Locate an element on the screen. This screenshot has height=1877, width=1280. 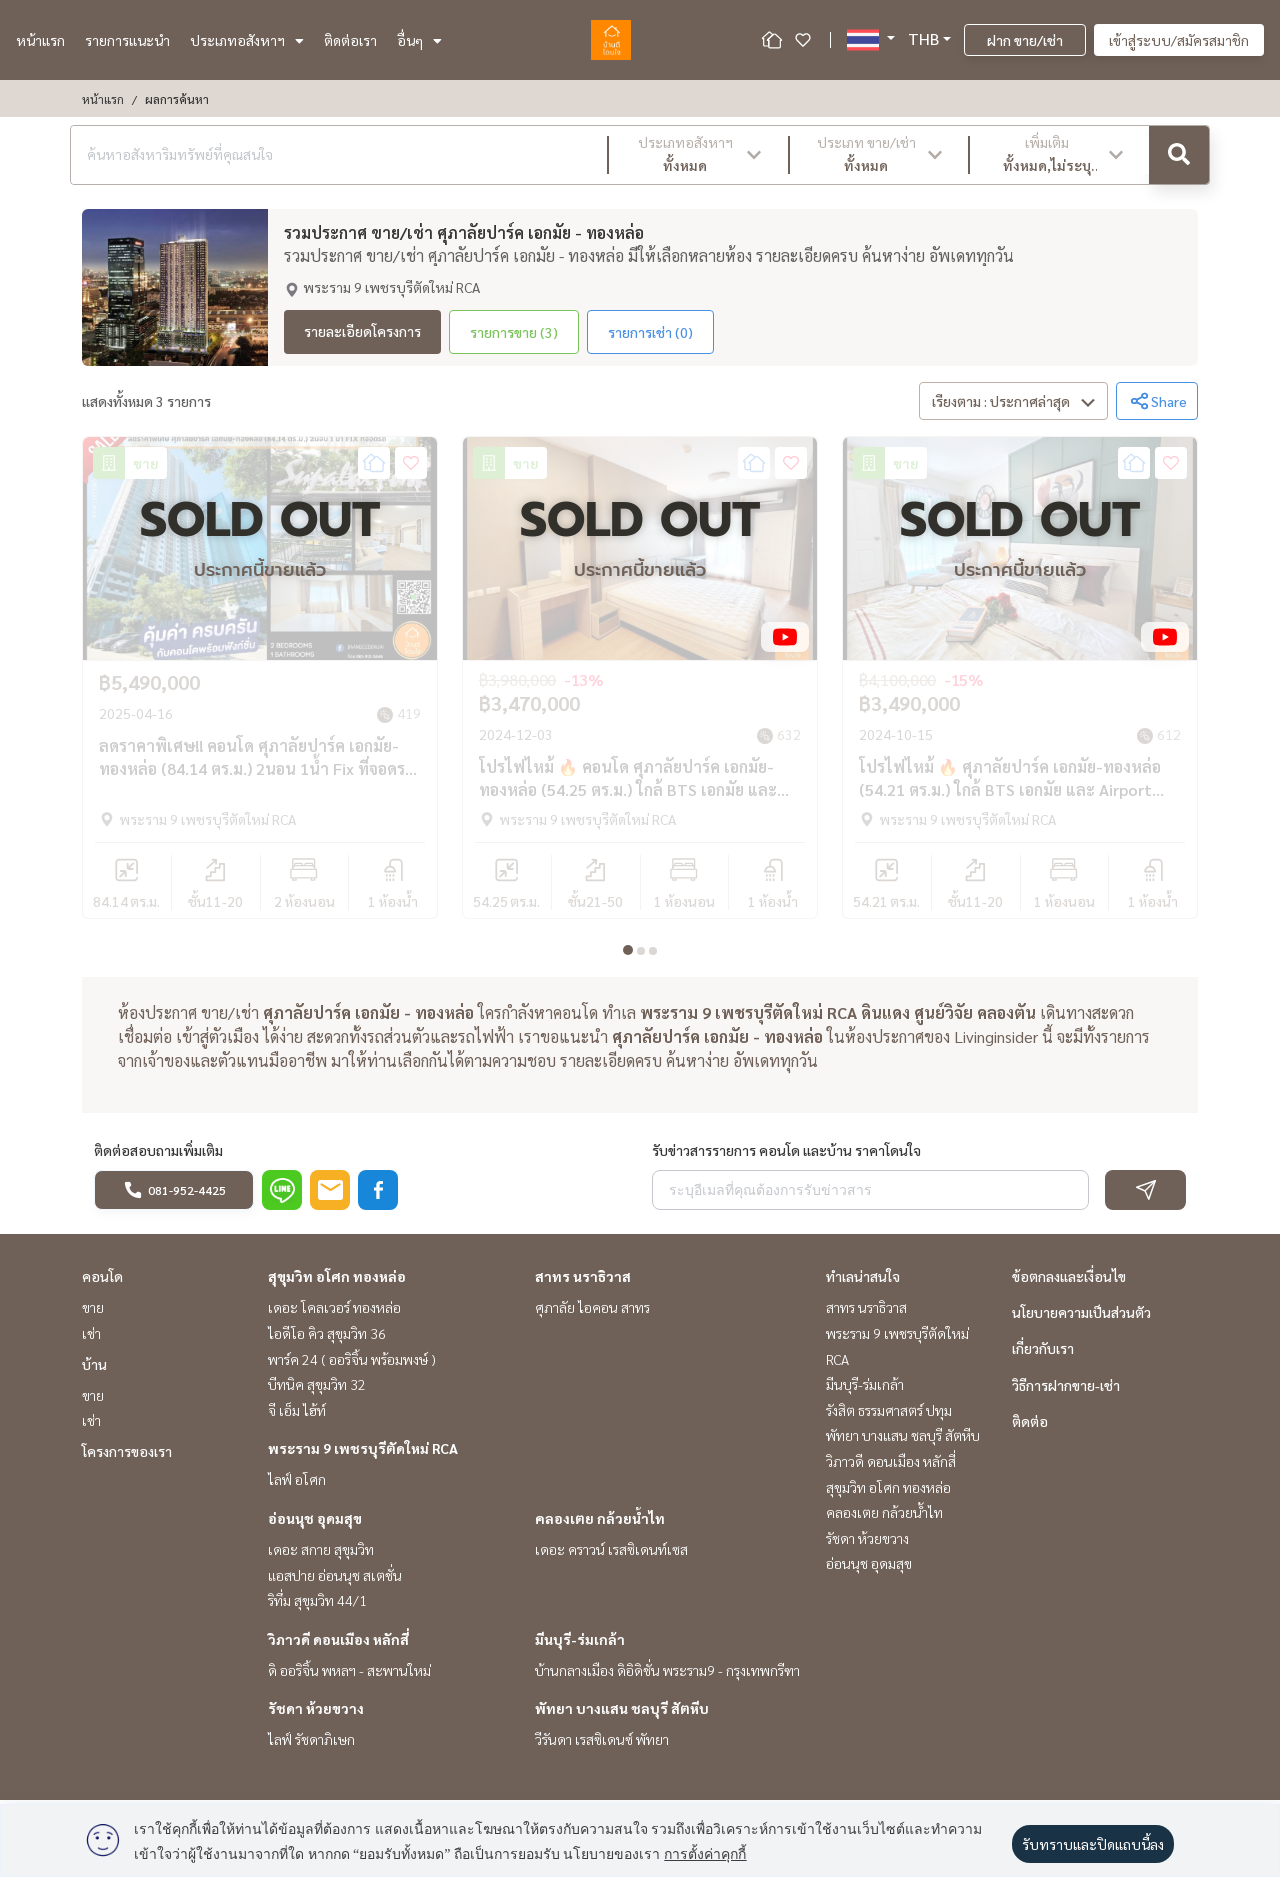
หน้าแรก is located at coordinates (40, 40).